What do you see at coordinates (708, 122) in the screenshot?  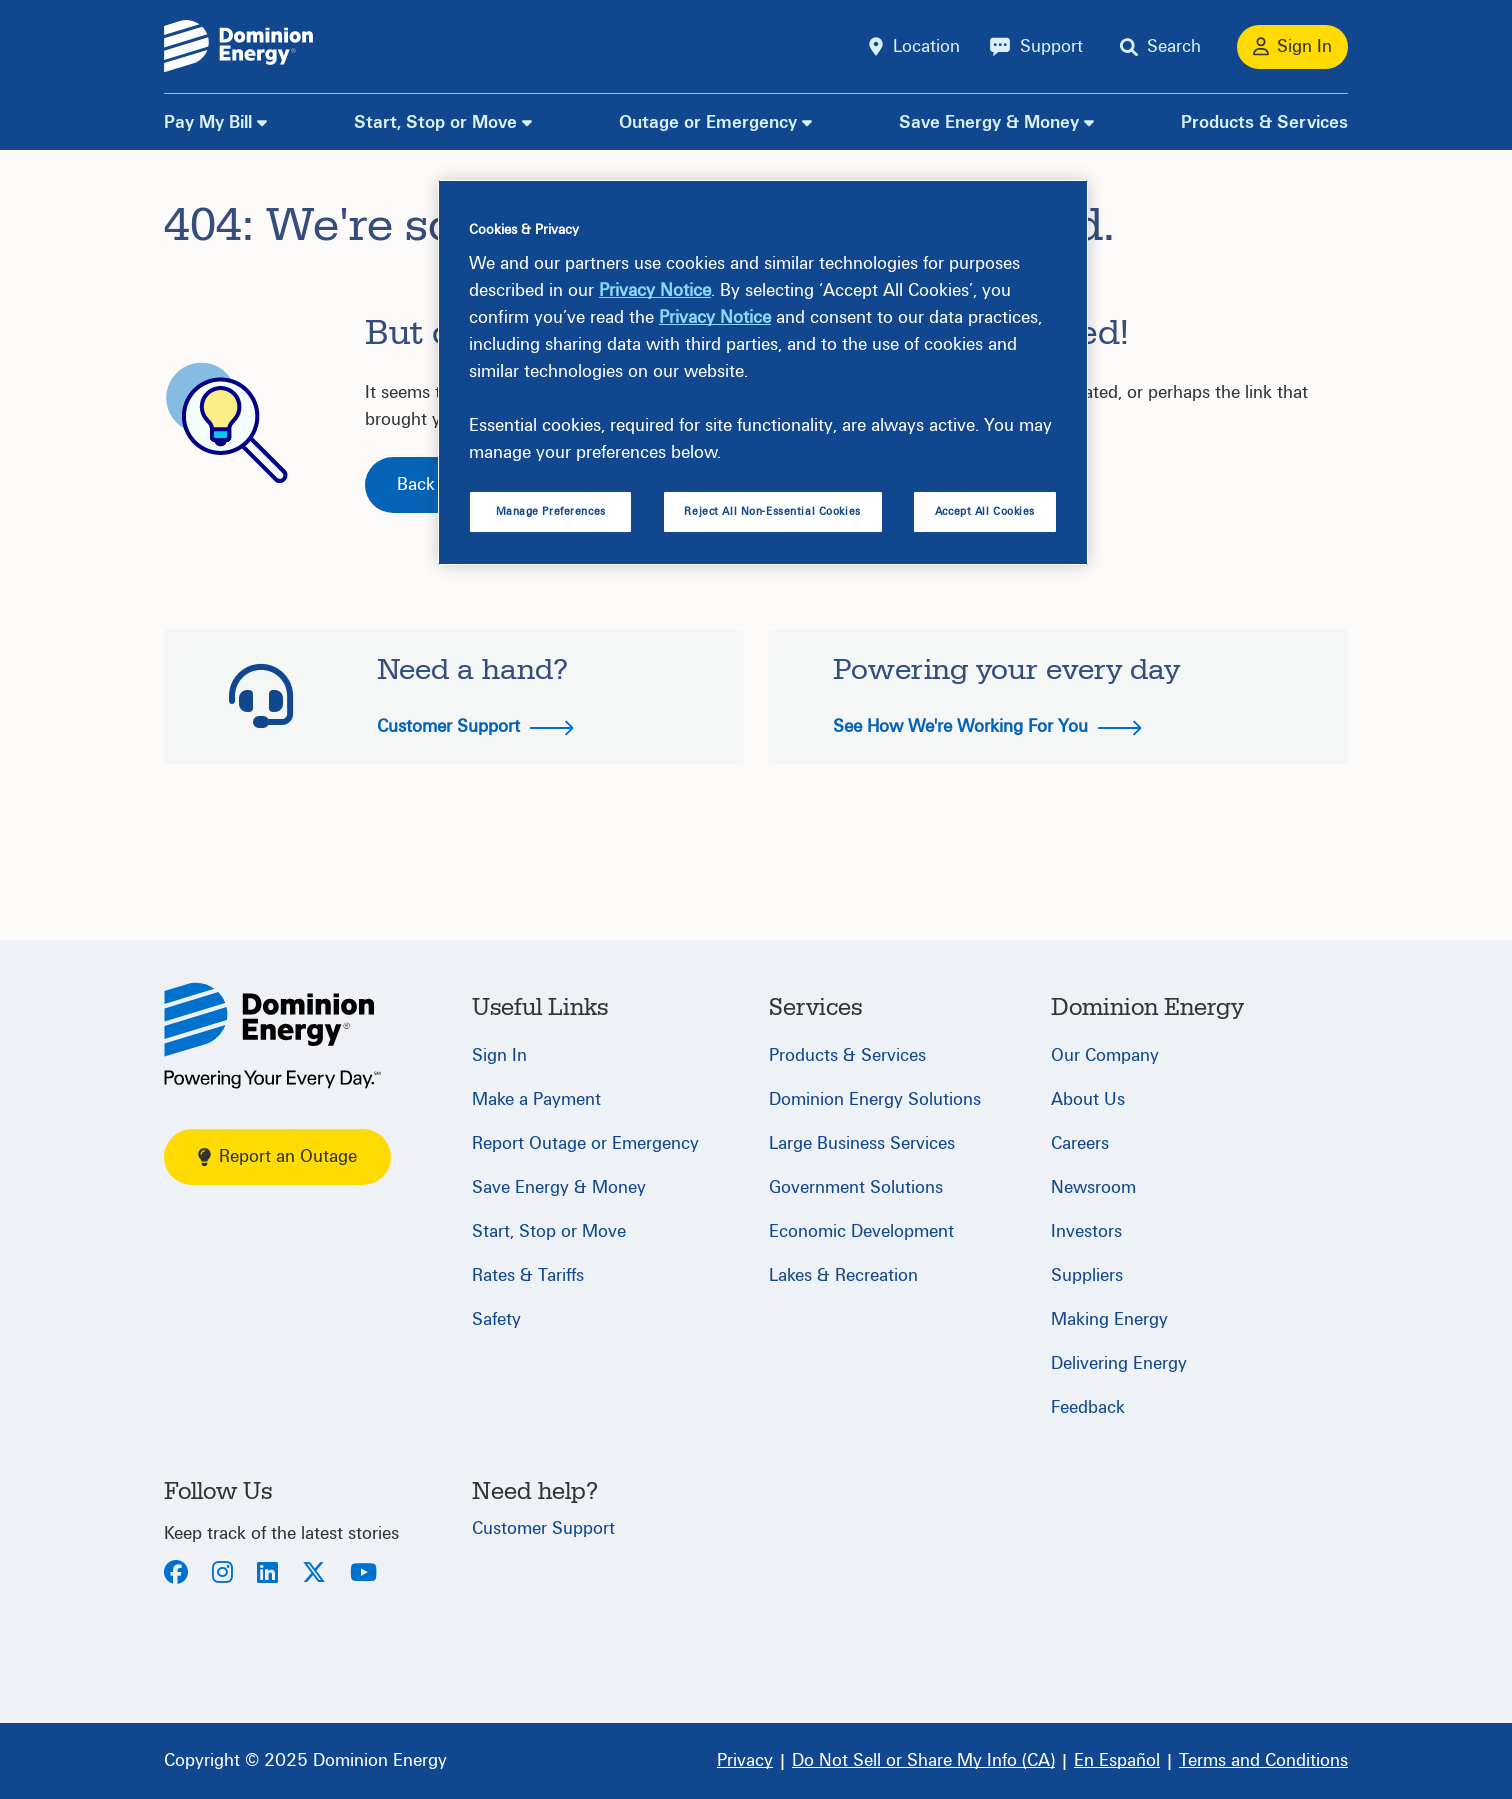 I see `Outage or Emergency` at bounding box center [708, 122].